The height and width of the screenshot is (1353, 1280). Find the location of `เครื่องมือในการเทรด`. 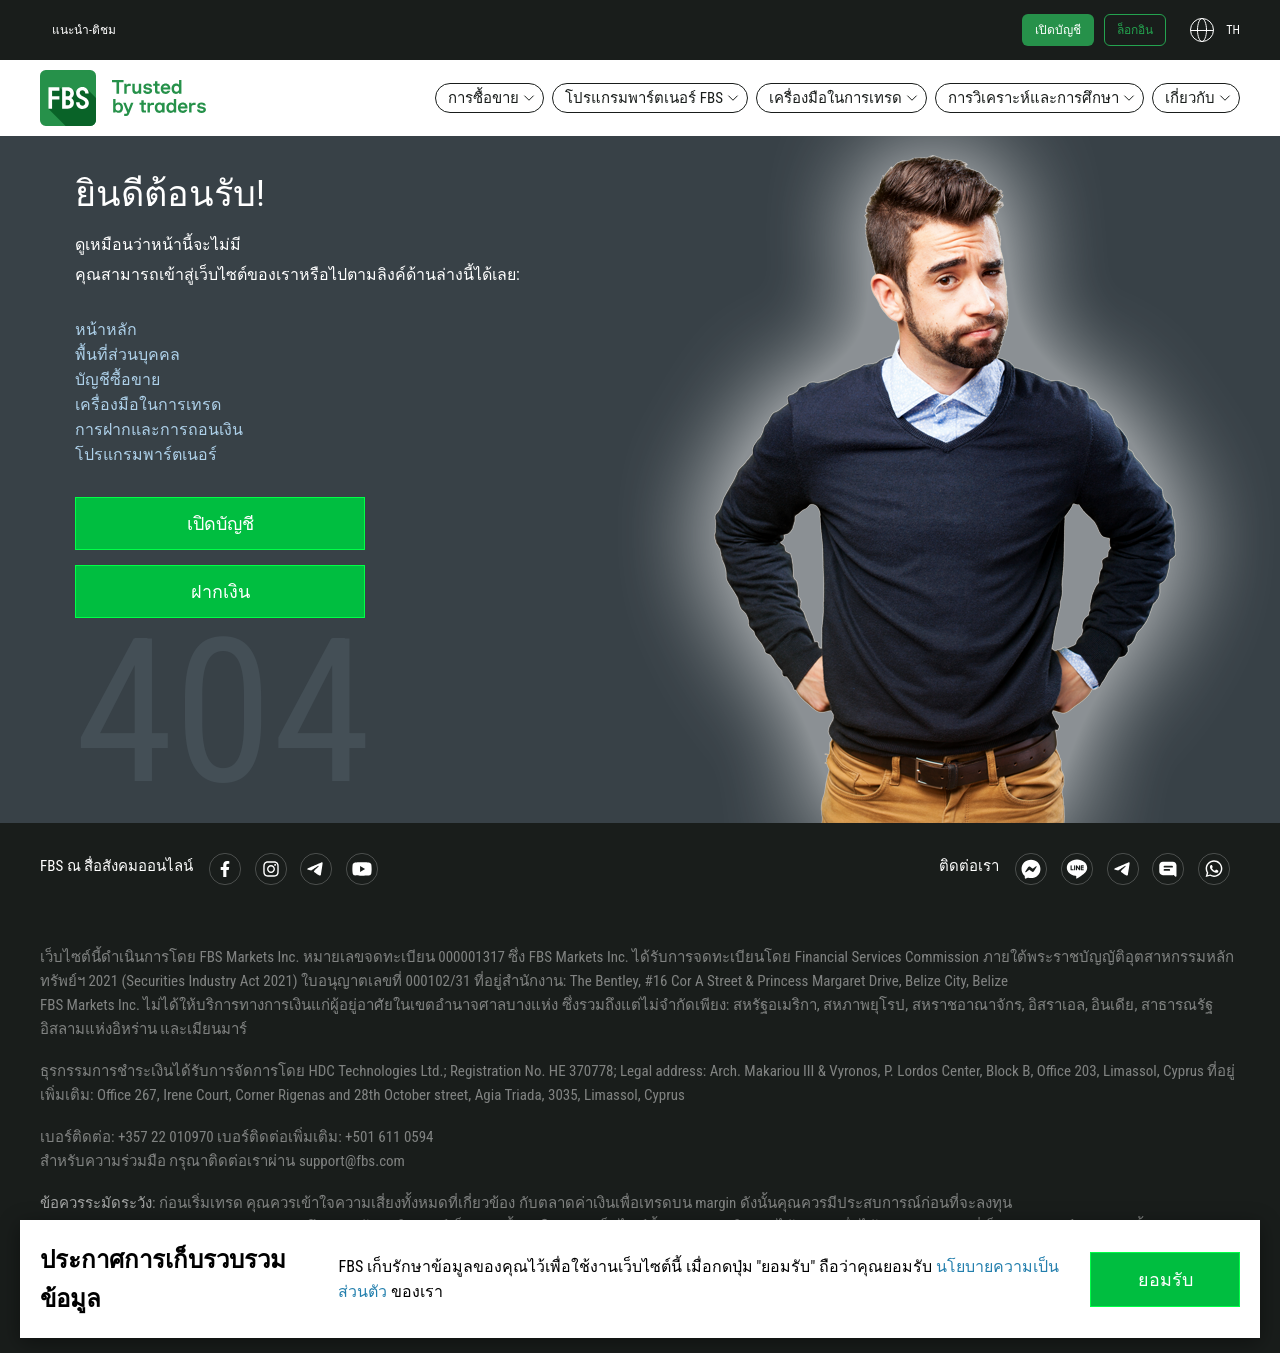

เครื่องมือในการเทรด is located at coordinates (835, 98).